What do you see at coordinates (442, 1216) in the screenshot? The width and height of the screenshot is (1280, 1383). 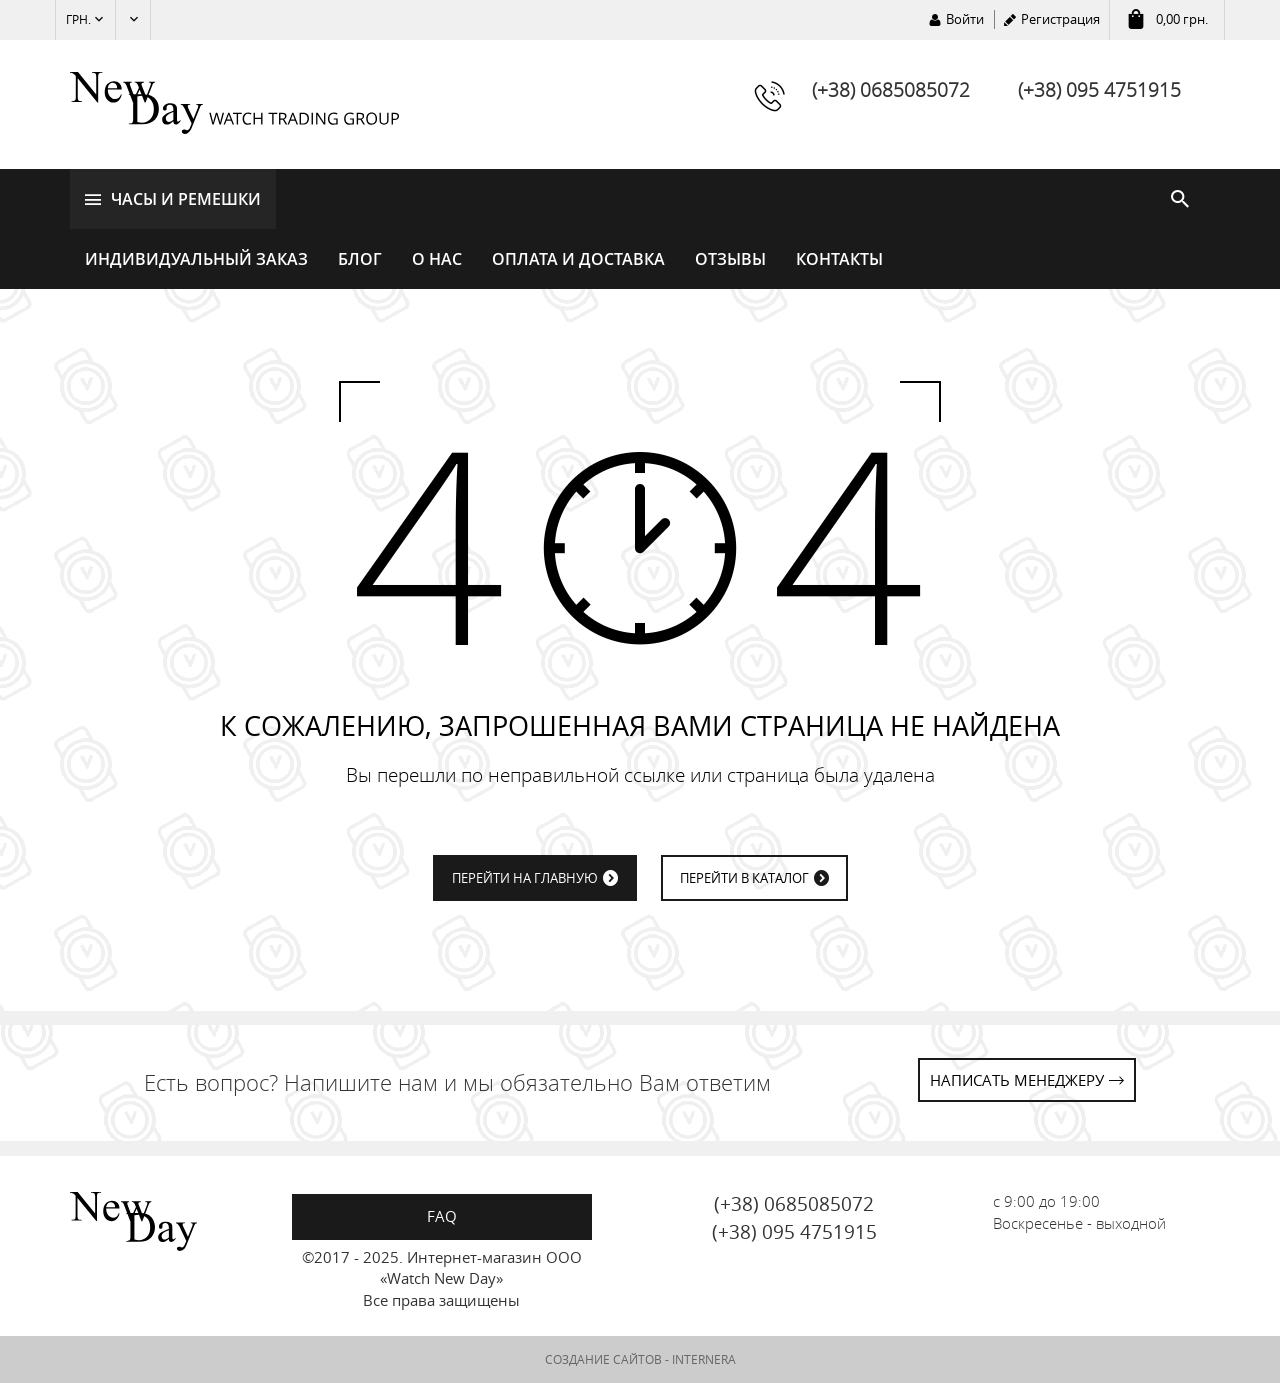 I see `FAQ` at bounding box center [442, 1216].